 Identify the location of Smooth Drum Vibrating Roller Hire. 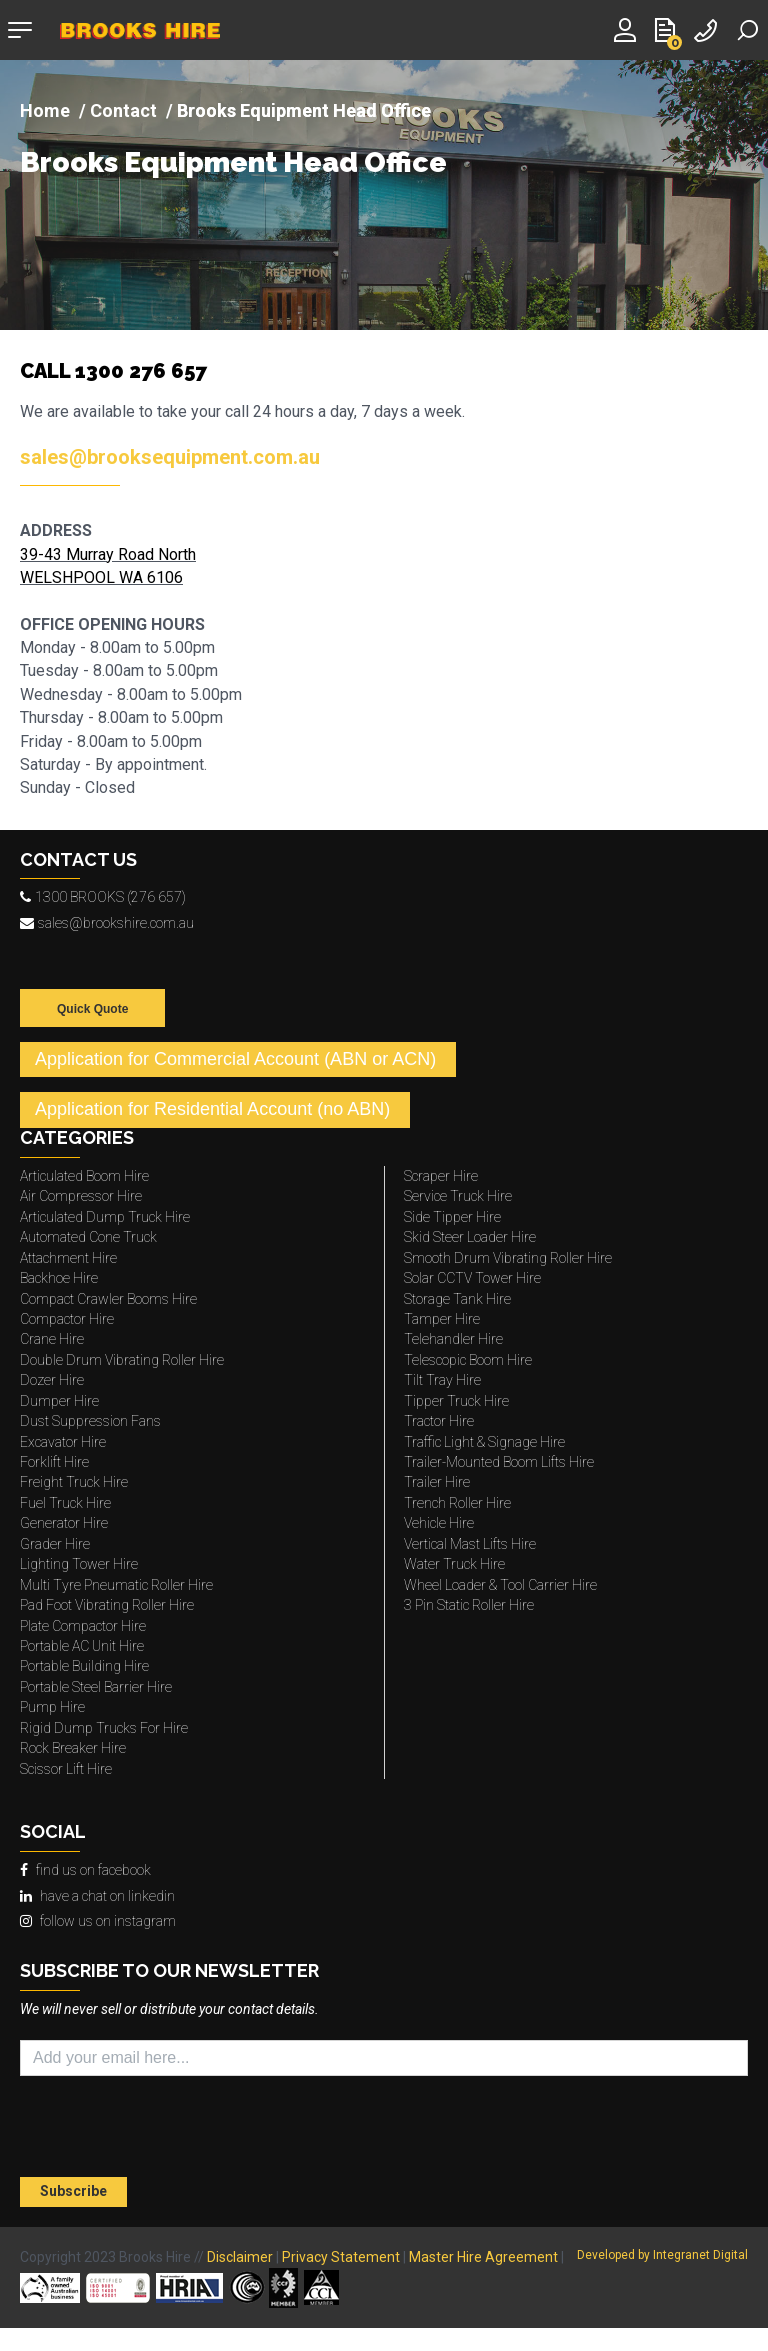
(508, 1258).